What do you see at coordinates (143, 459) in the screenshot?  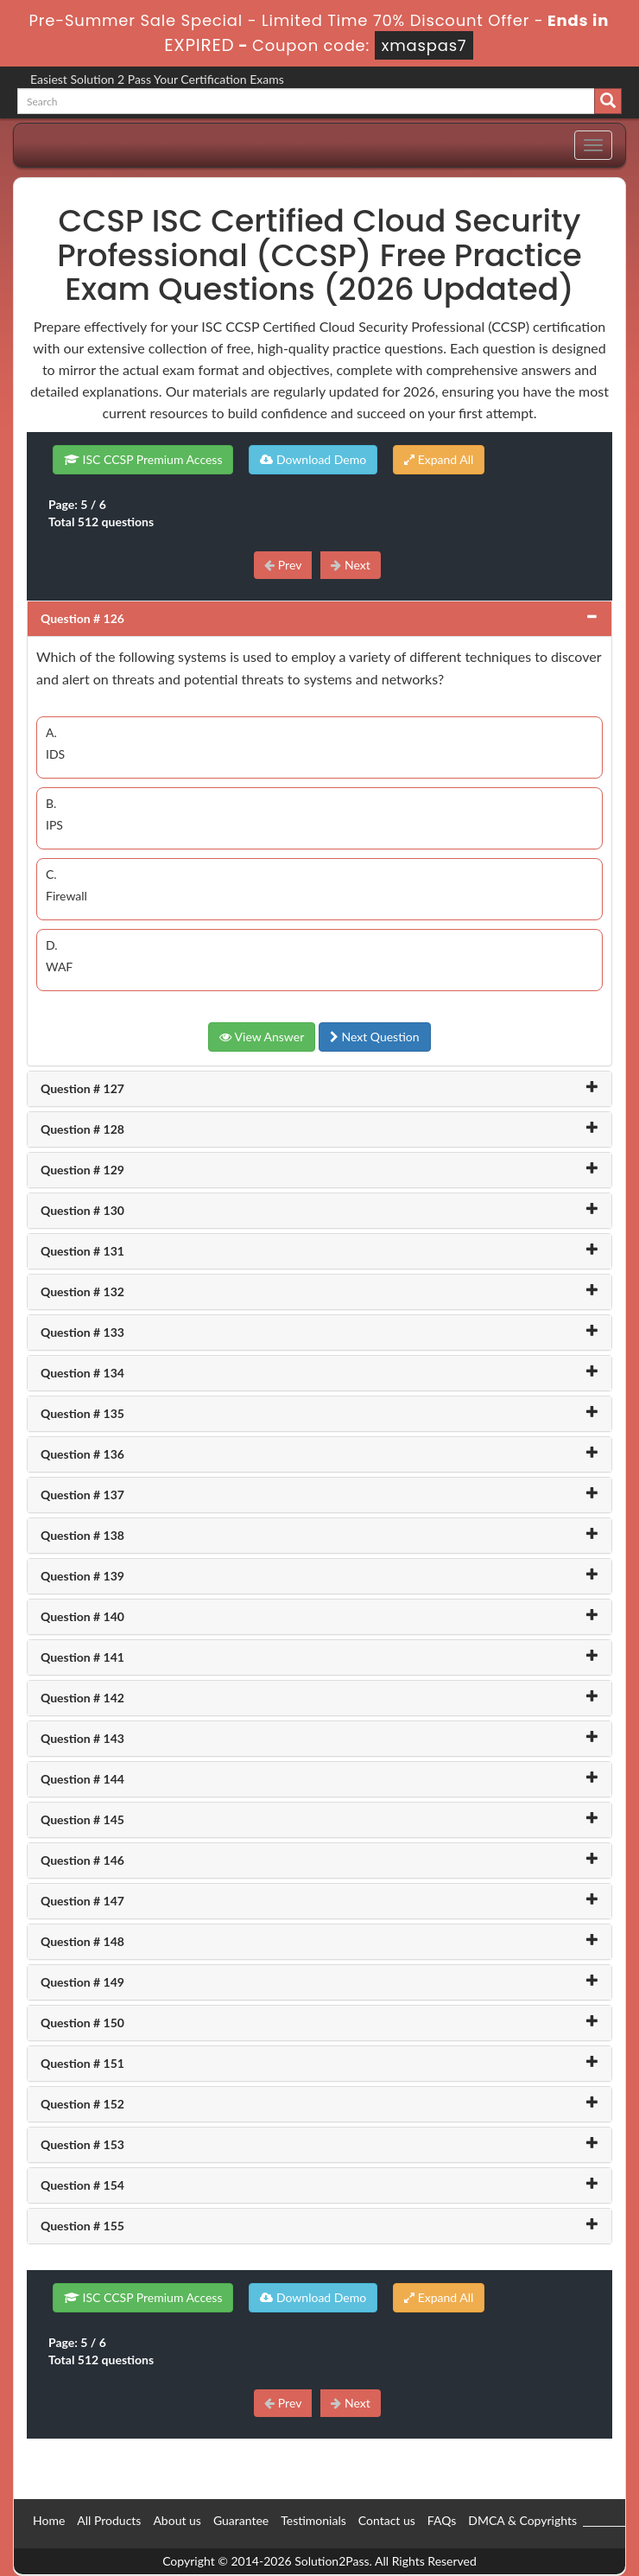 I see `ISC CCSP Premium Access` at bounding box center [143, 459].